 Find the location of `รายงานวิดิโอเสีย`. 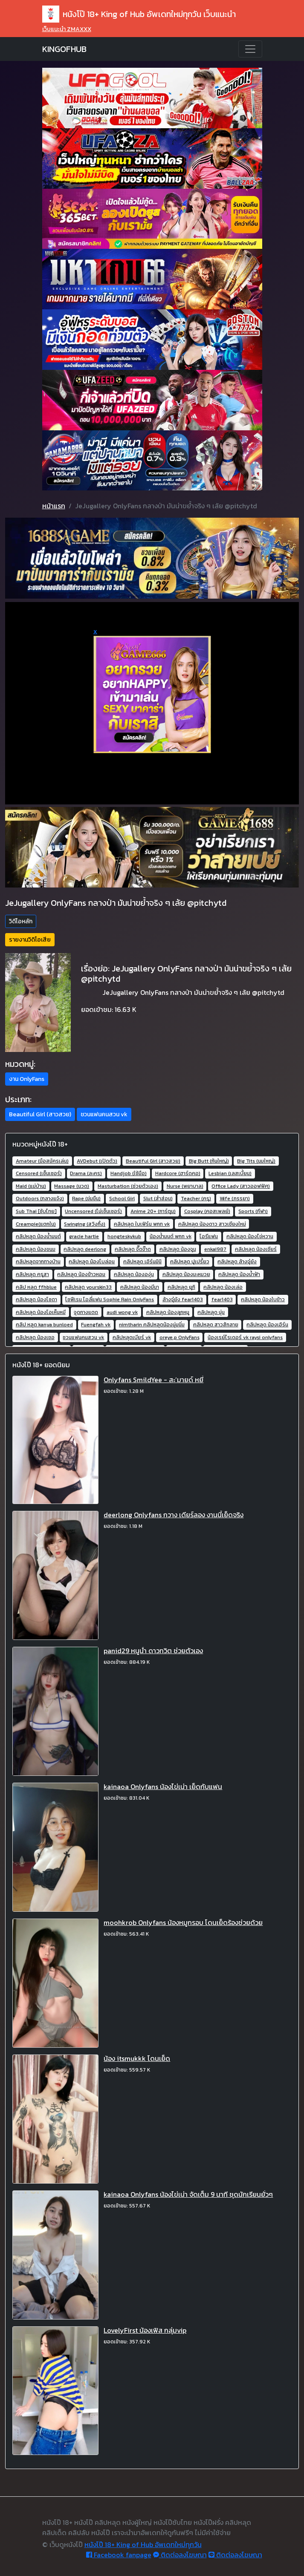

รายงานวิดิโอเสีย is located at coordinates (30, 939).